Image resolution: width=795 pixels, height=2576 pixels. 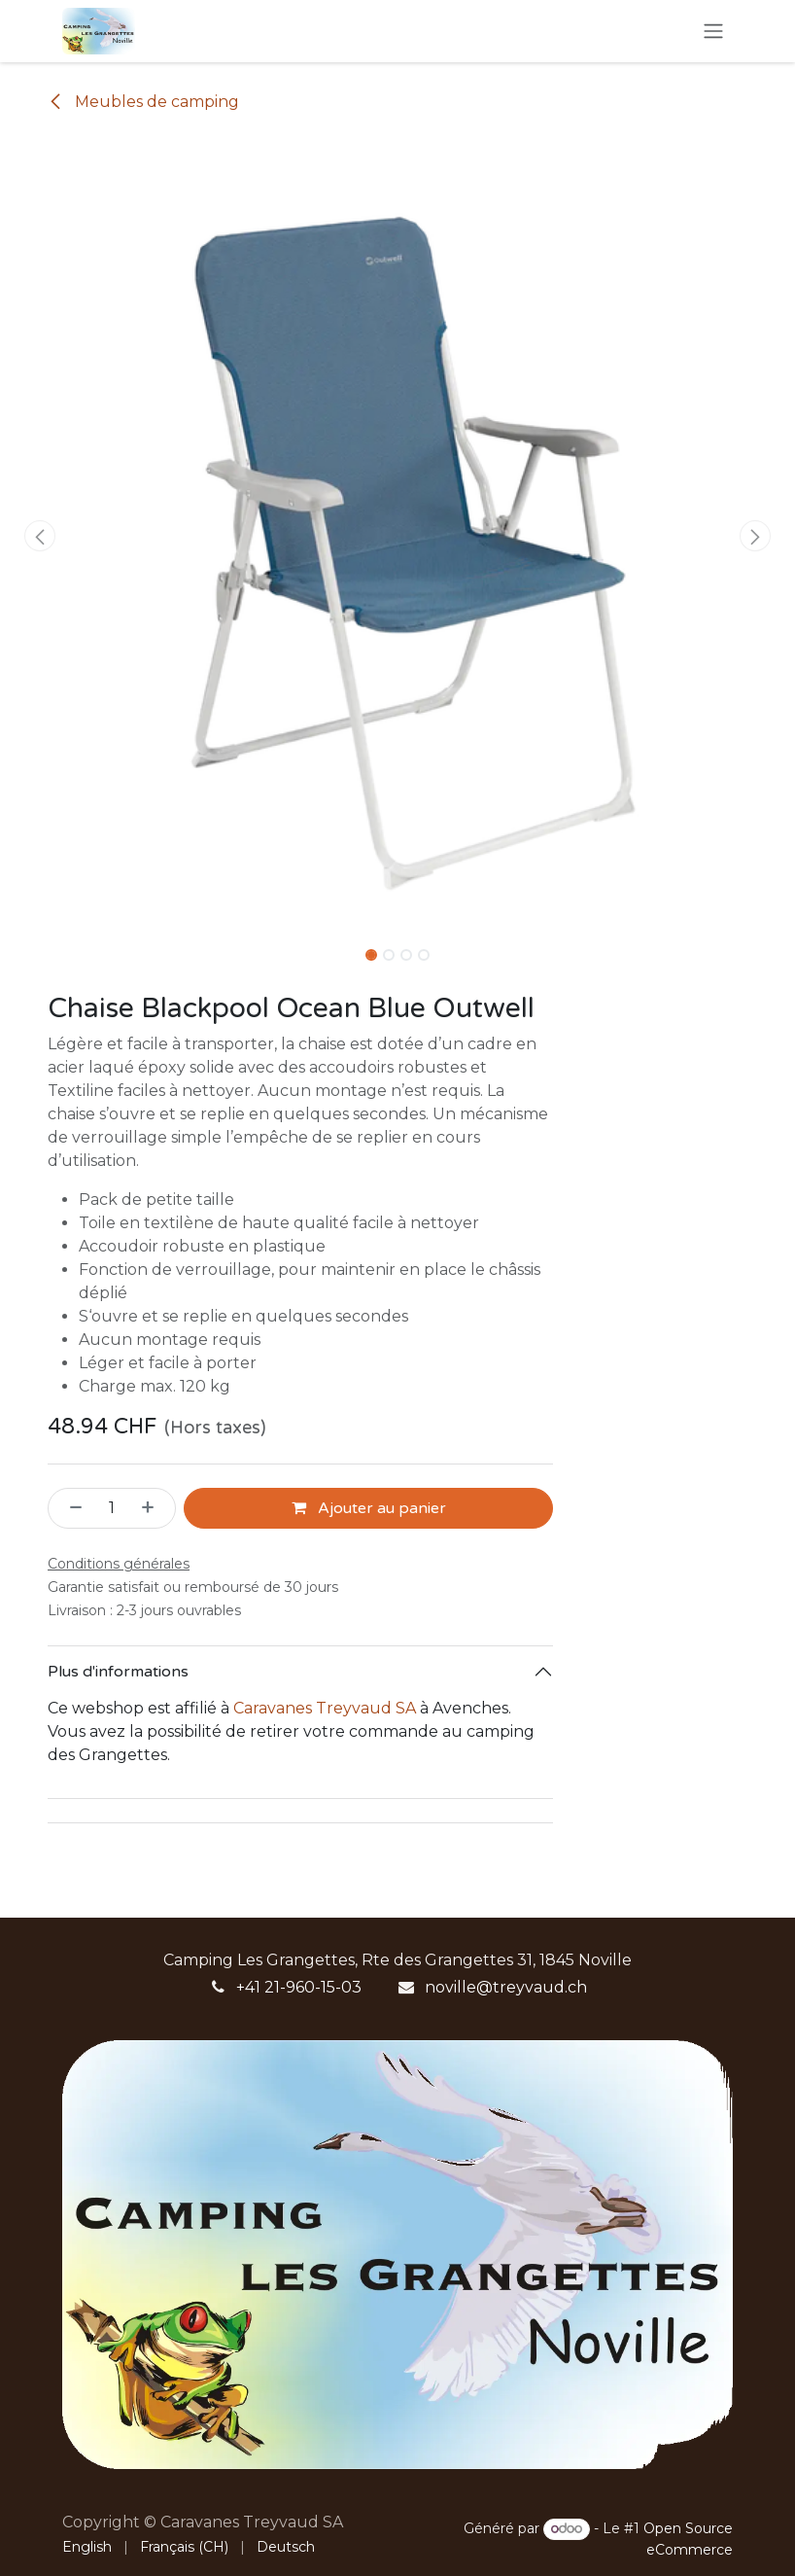 What do you see at coordinates (369, 1508) in the screenshot?
I see `Ajouter au panier [button]` at bounding box center [369, 1508].